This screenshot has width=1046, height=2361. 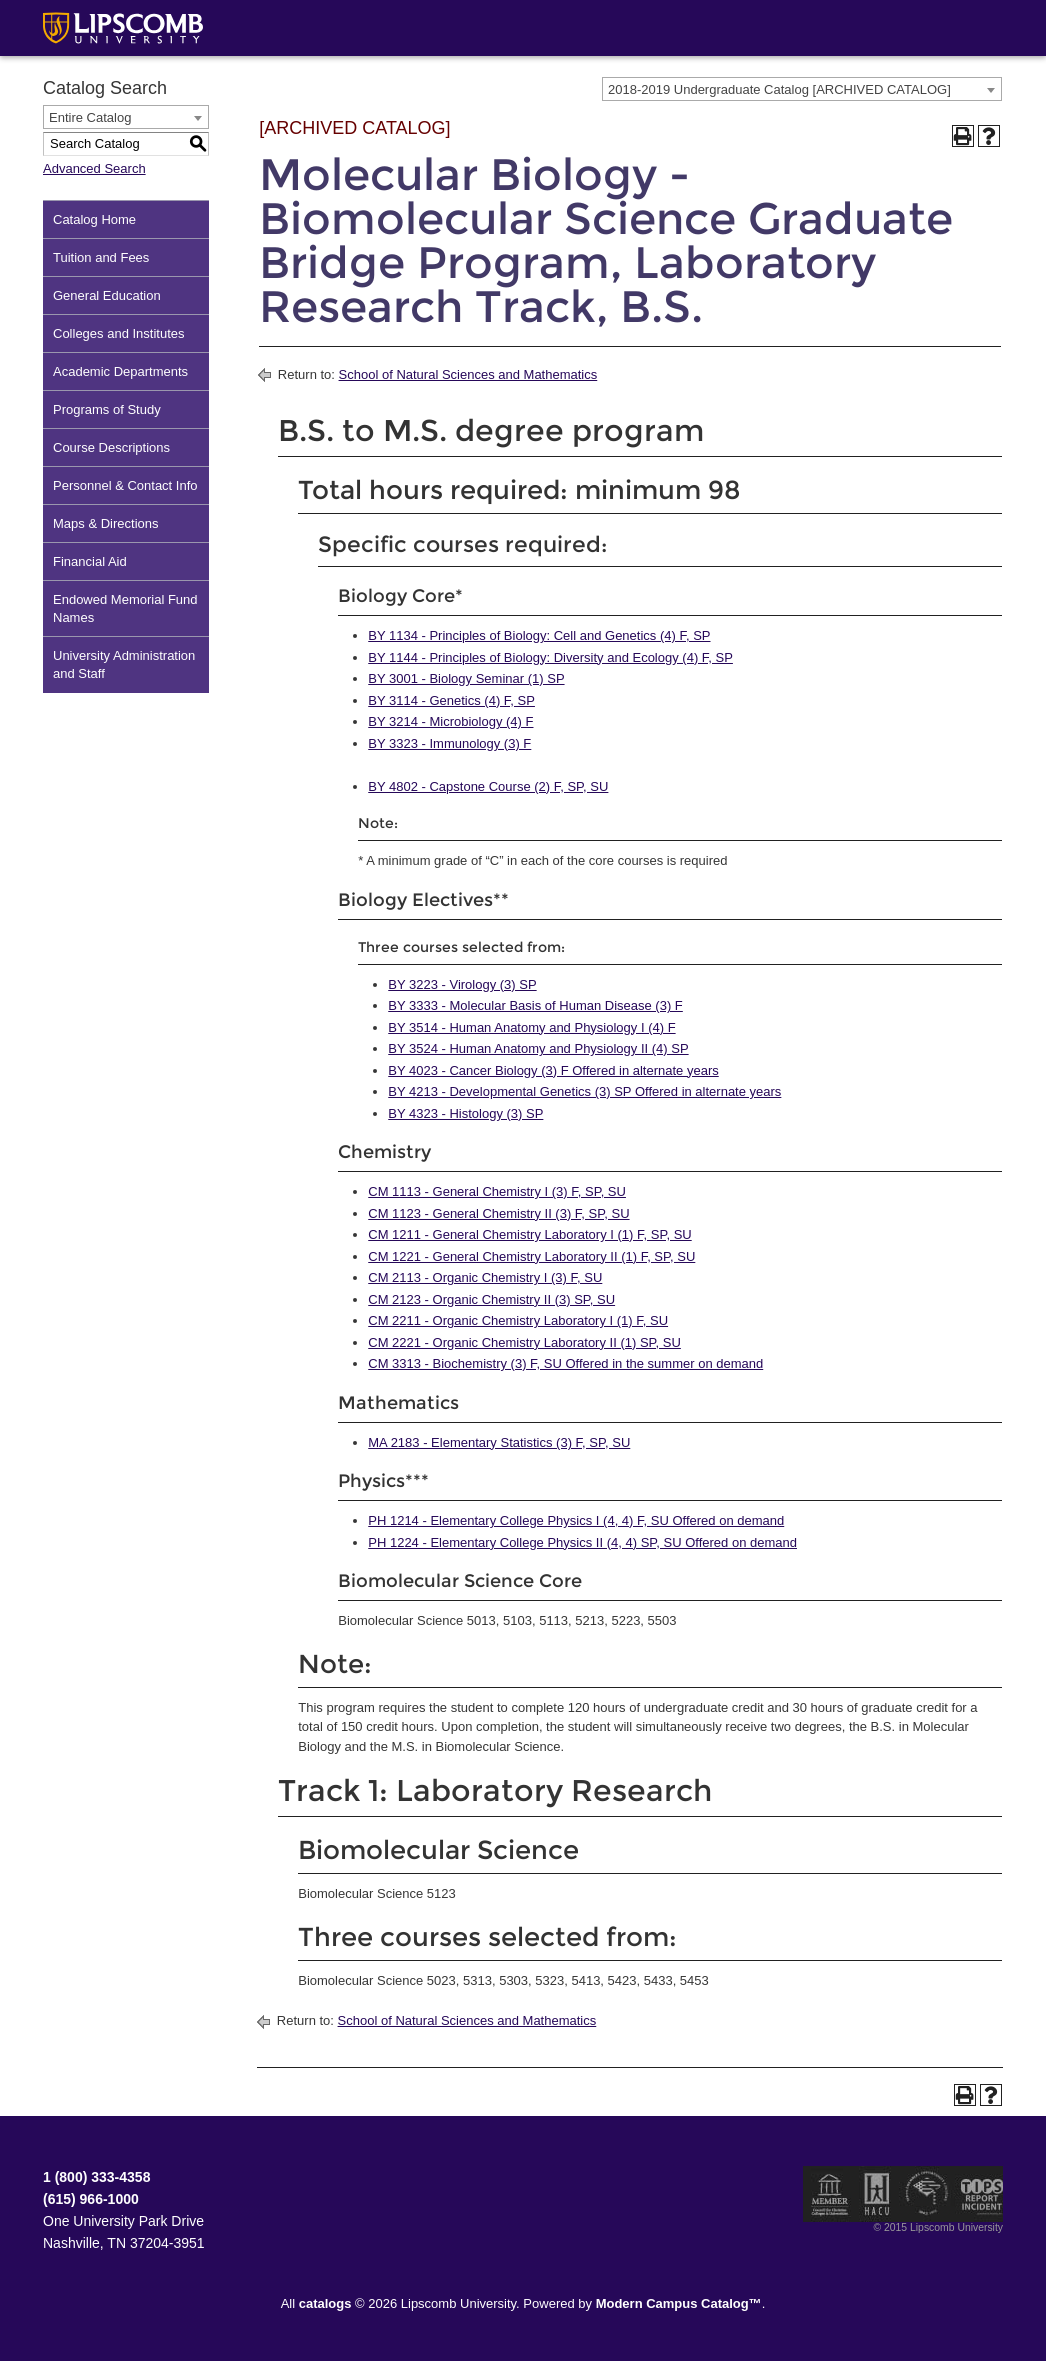 I want to click on Financial Aid, so click(x=90, y=561).